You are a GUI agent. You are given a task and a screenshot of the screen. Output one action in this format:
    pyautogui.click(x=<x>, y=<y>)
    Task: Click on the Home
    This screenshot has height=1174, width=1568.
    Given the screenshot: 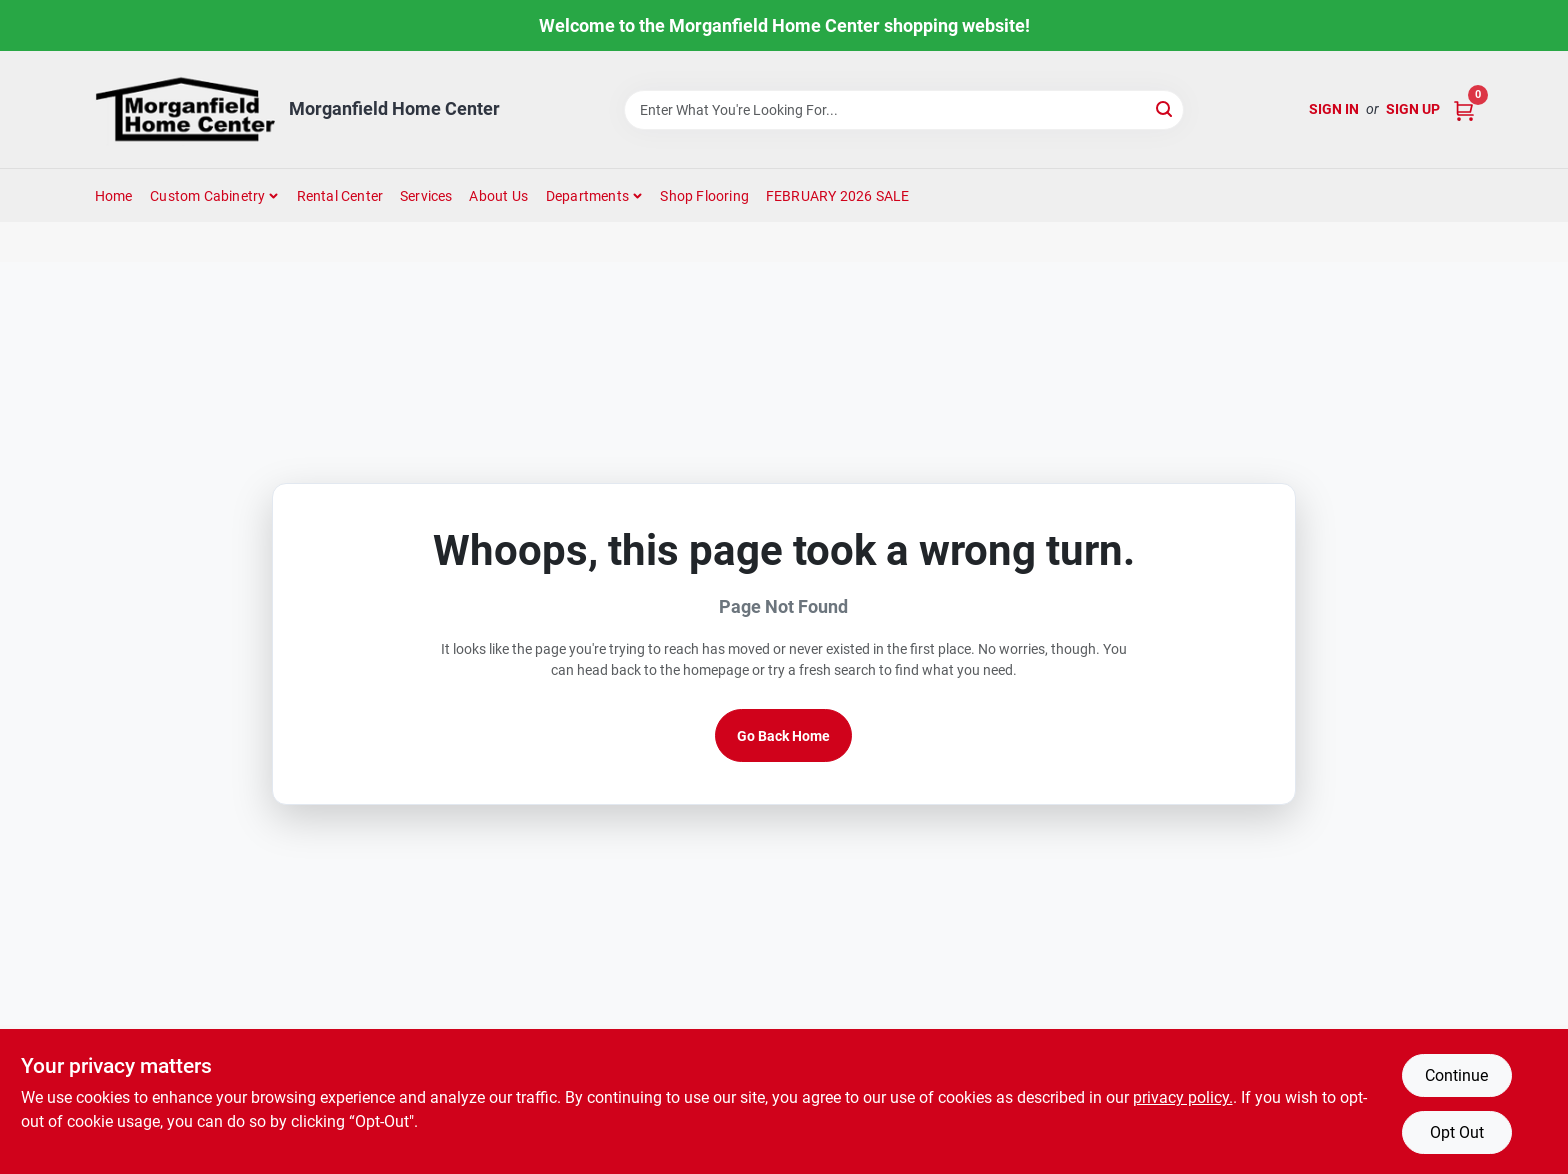 What is the action you would take?
    pyautogui.click(x=114, y=196)
    